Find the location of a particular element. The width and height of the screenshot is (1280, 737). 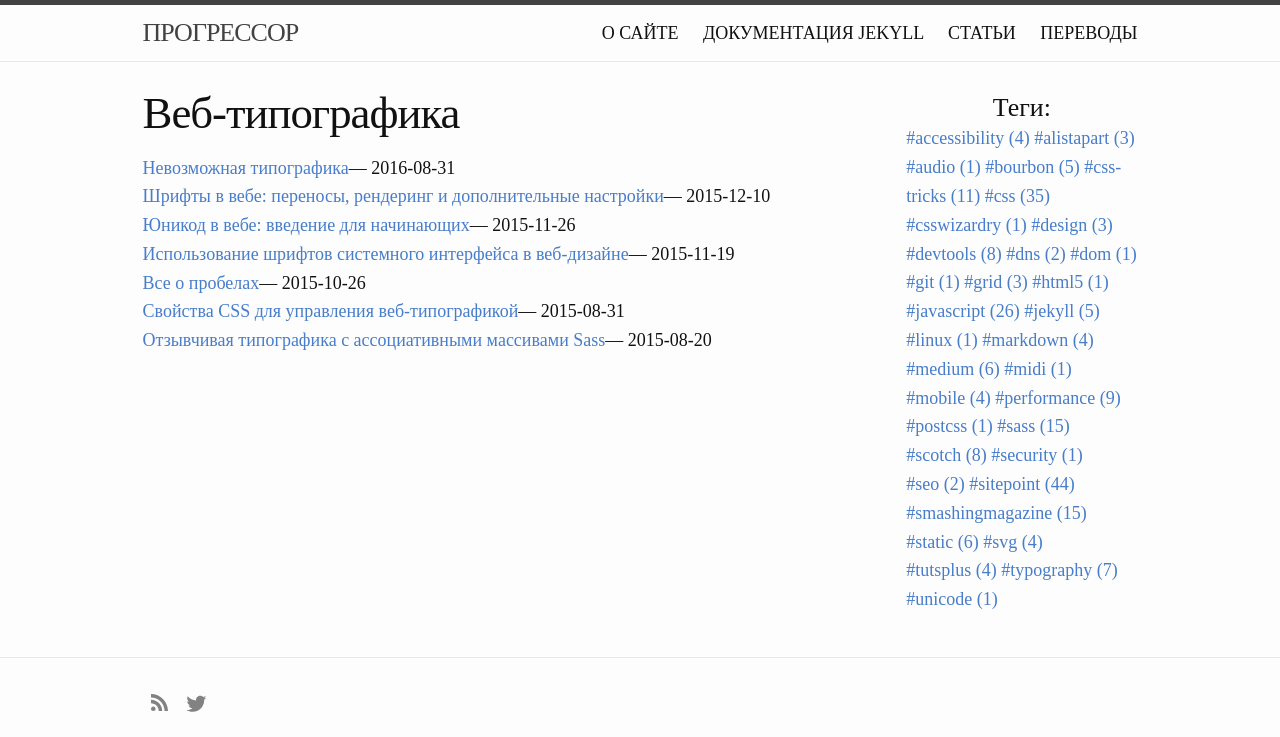

Использование шрифтов системного интерфейса в веб-дизайне is located at coordinates (386, 254).